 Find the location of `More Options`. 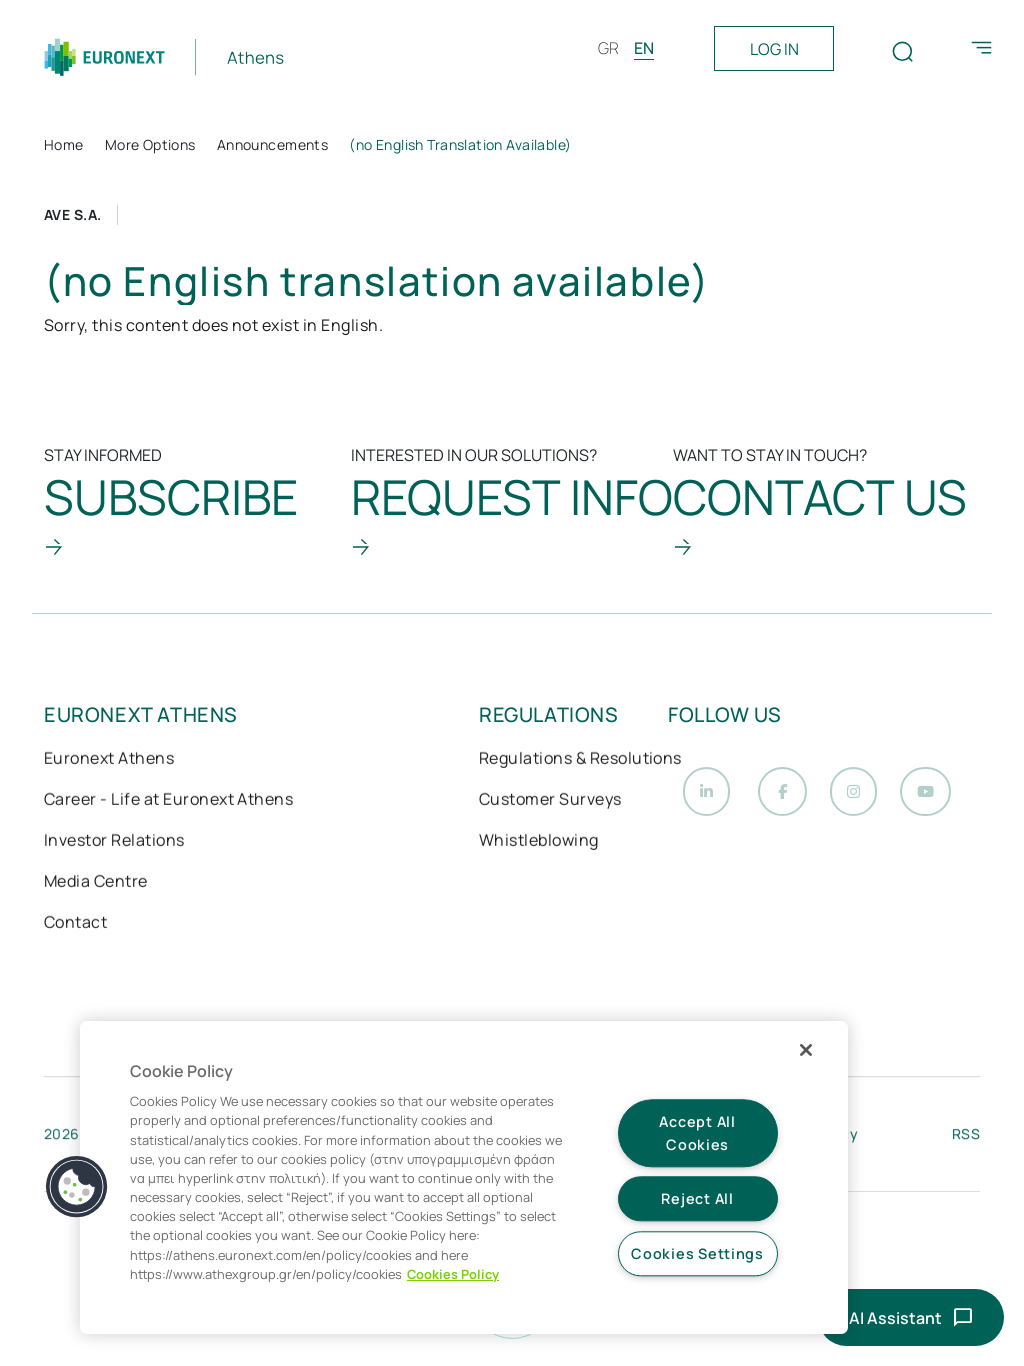

More Options is located at coordinates (150, 144).